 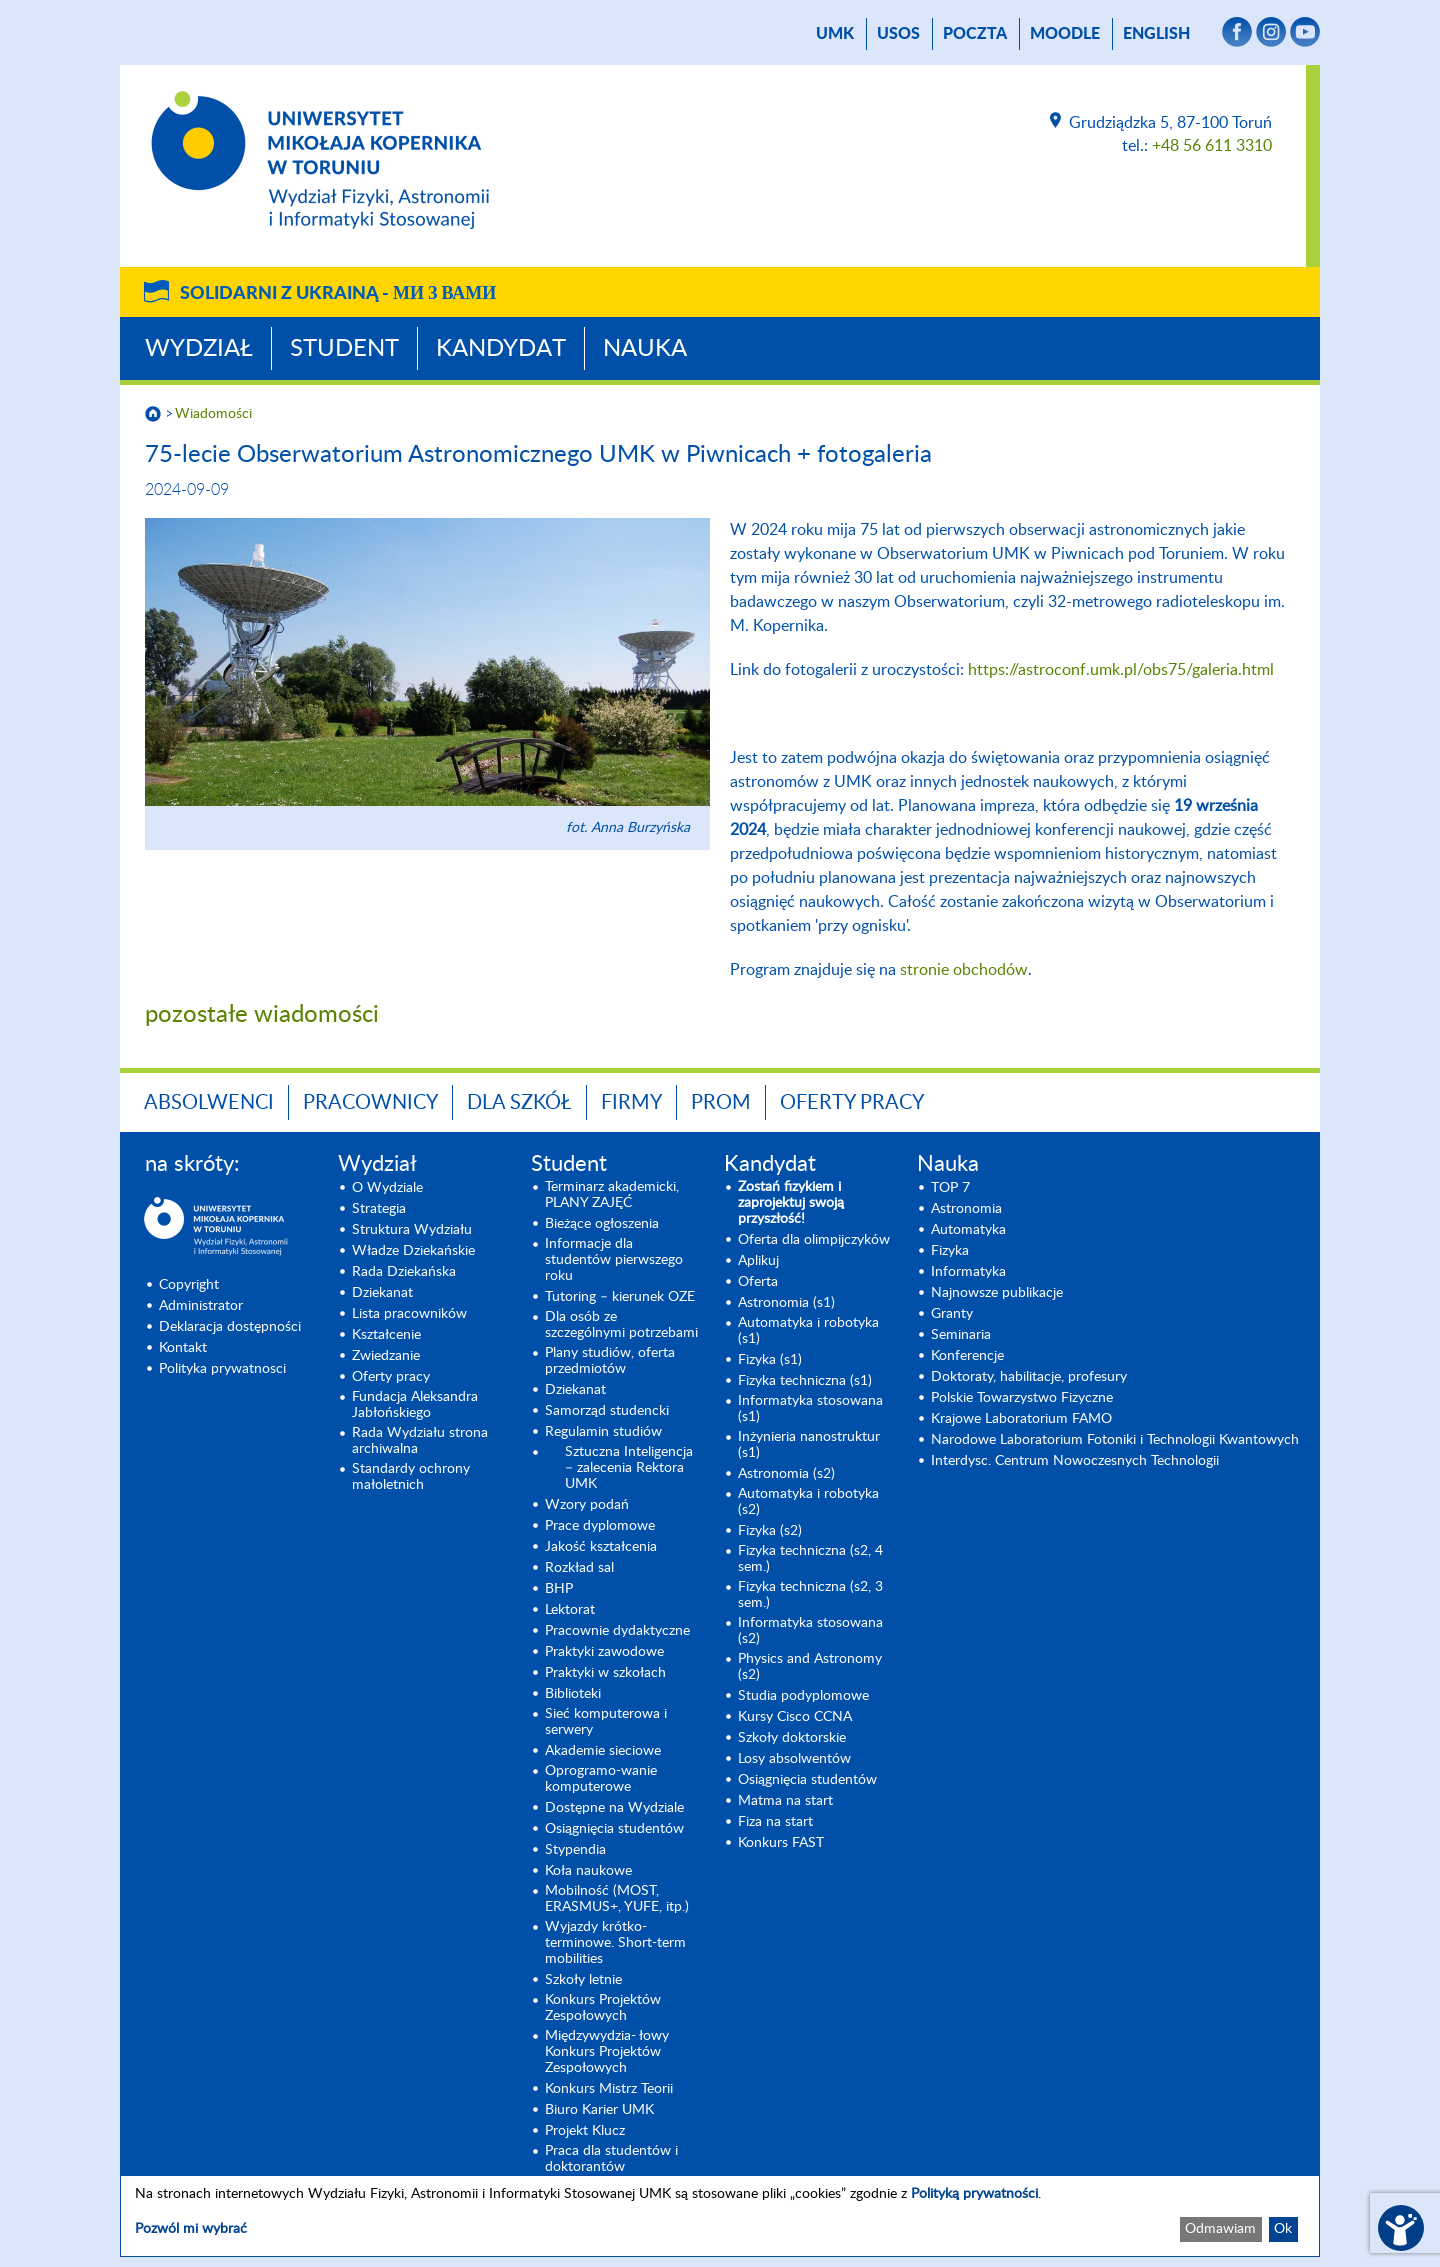 What do you see at coordinates (794, 1759) in the screenshot?
I see `Losy absolwentów` at bounding box center [794, 1759].